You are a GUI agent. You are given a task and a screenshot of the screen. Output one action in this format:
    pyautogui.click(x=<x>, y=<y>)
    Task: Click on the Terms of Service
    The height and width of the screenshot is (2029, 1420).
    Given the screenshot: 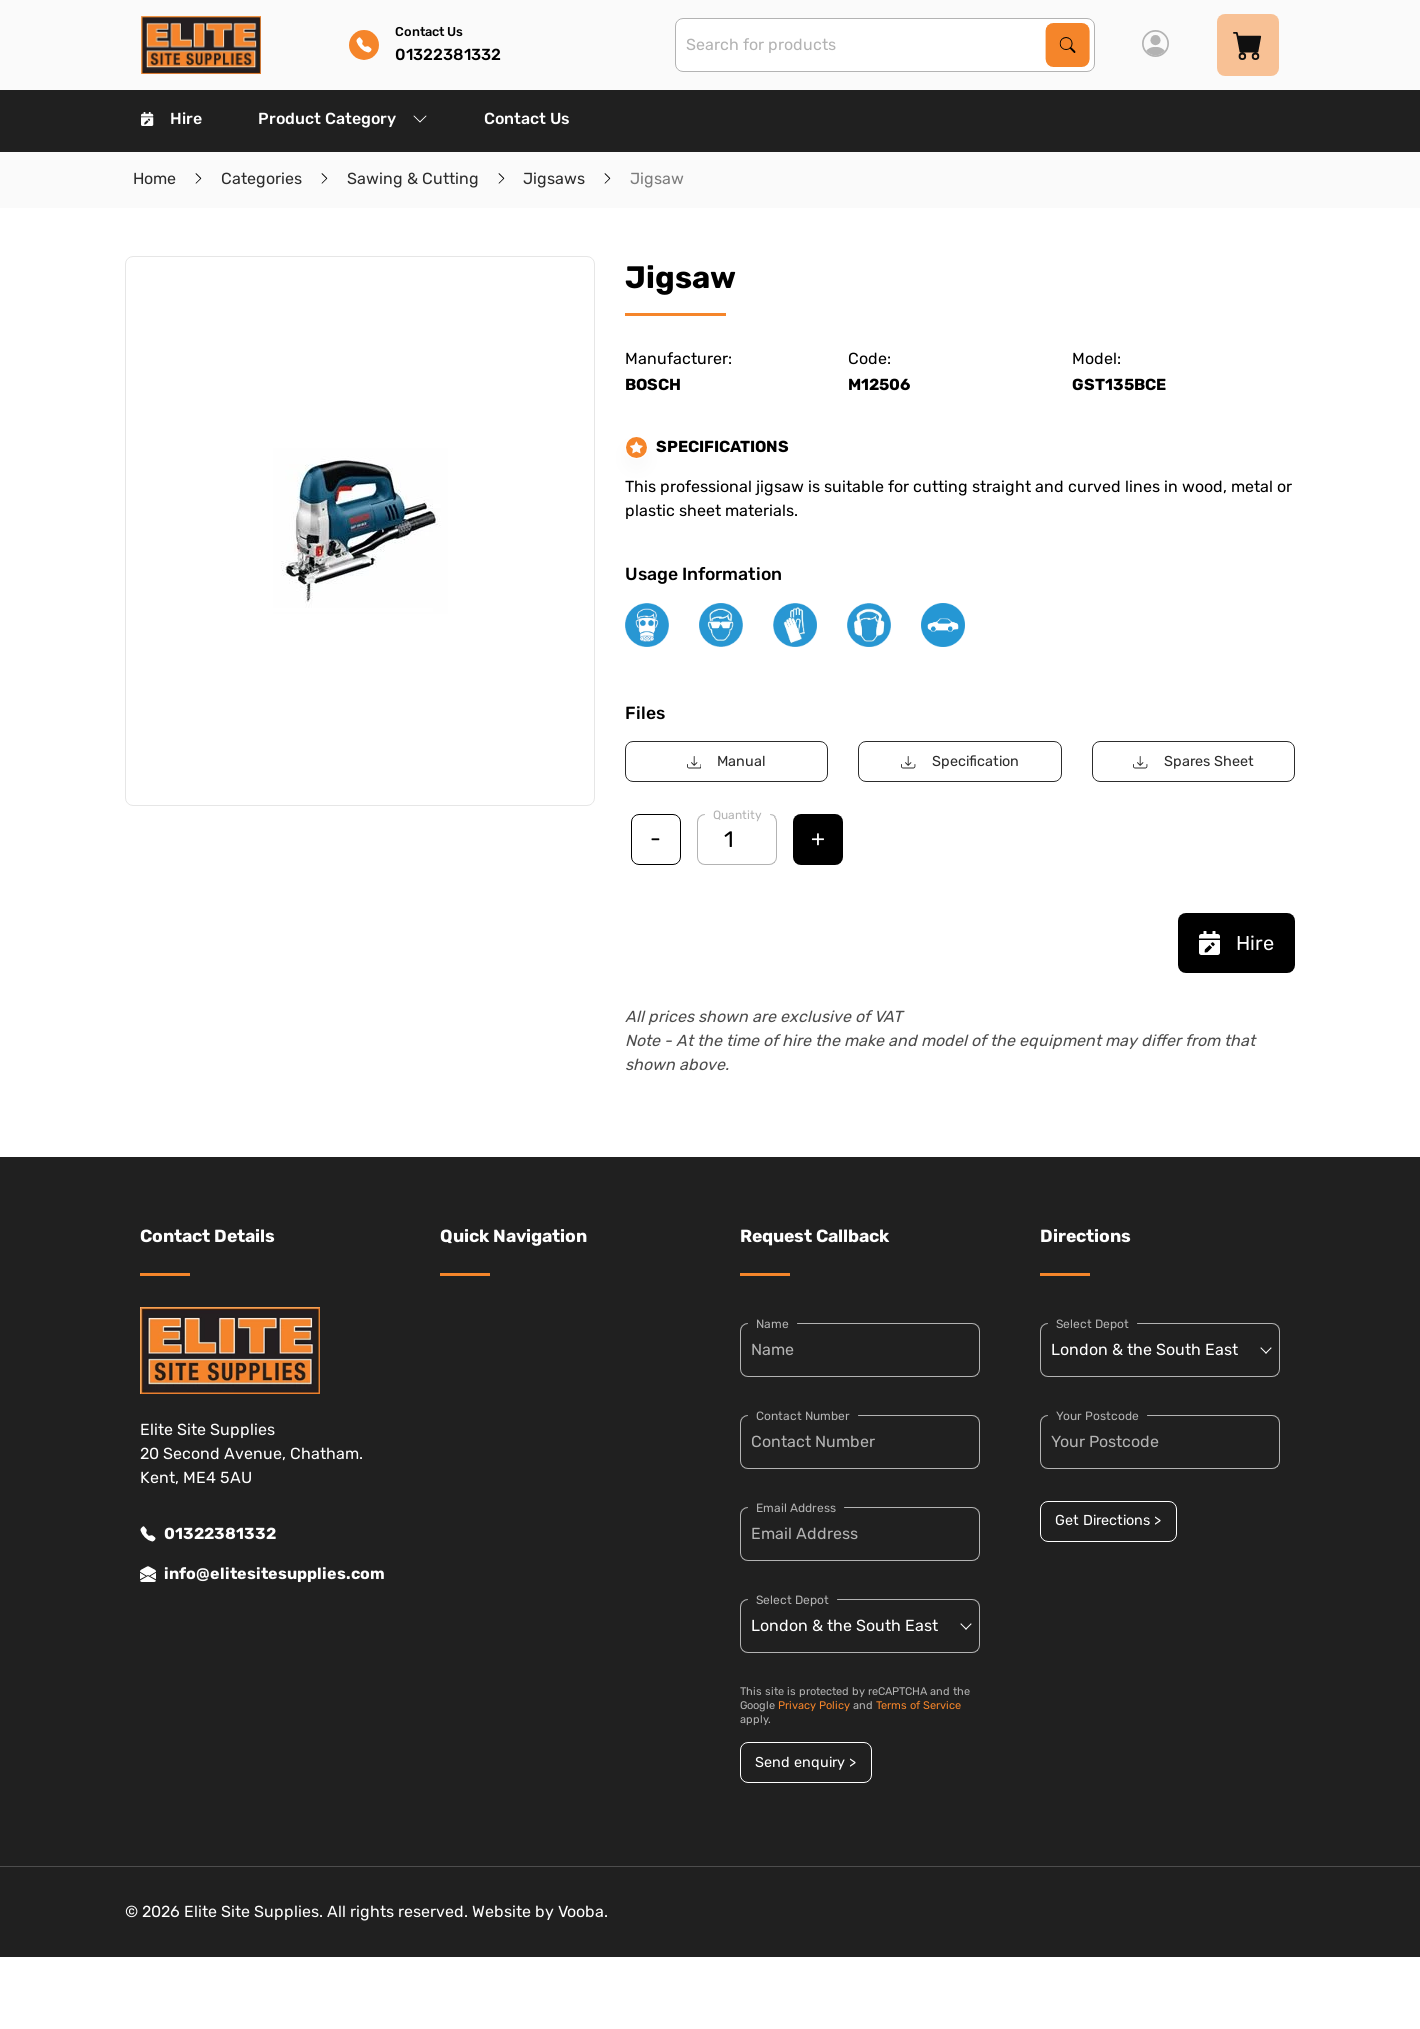 What is the action you would take?
    pyautogui.click(x=918, y=1705)
    